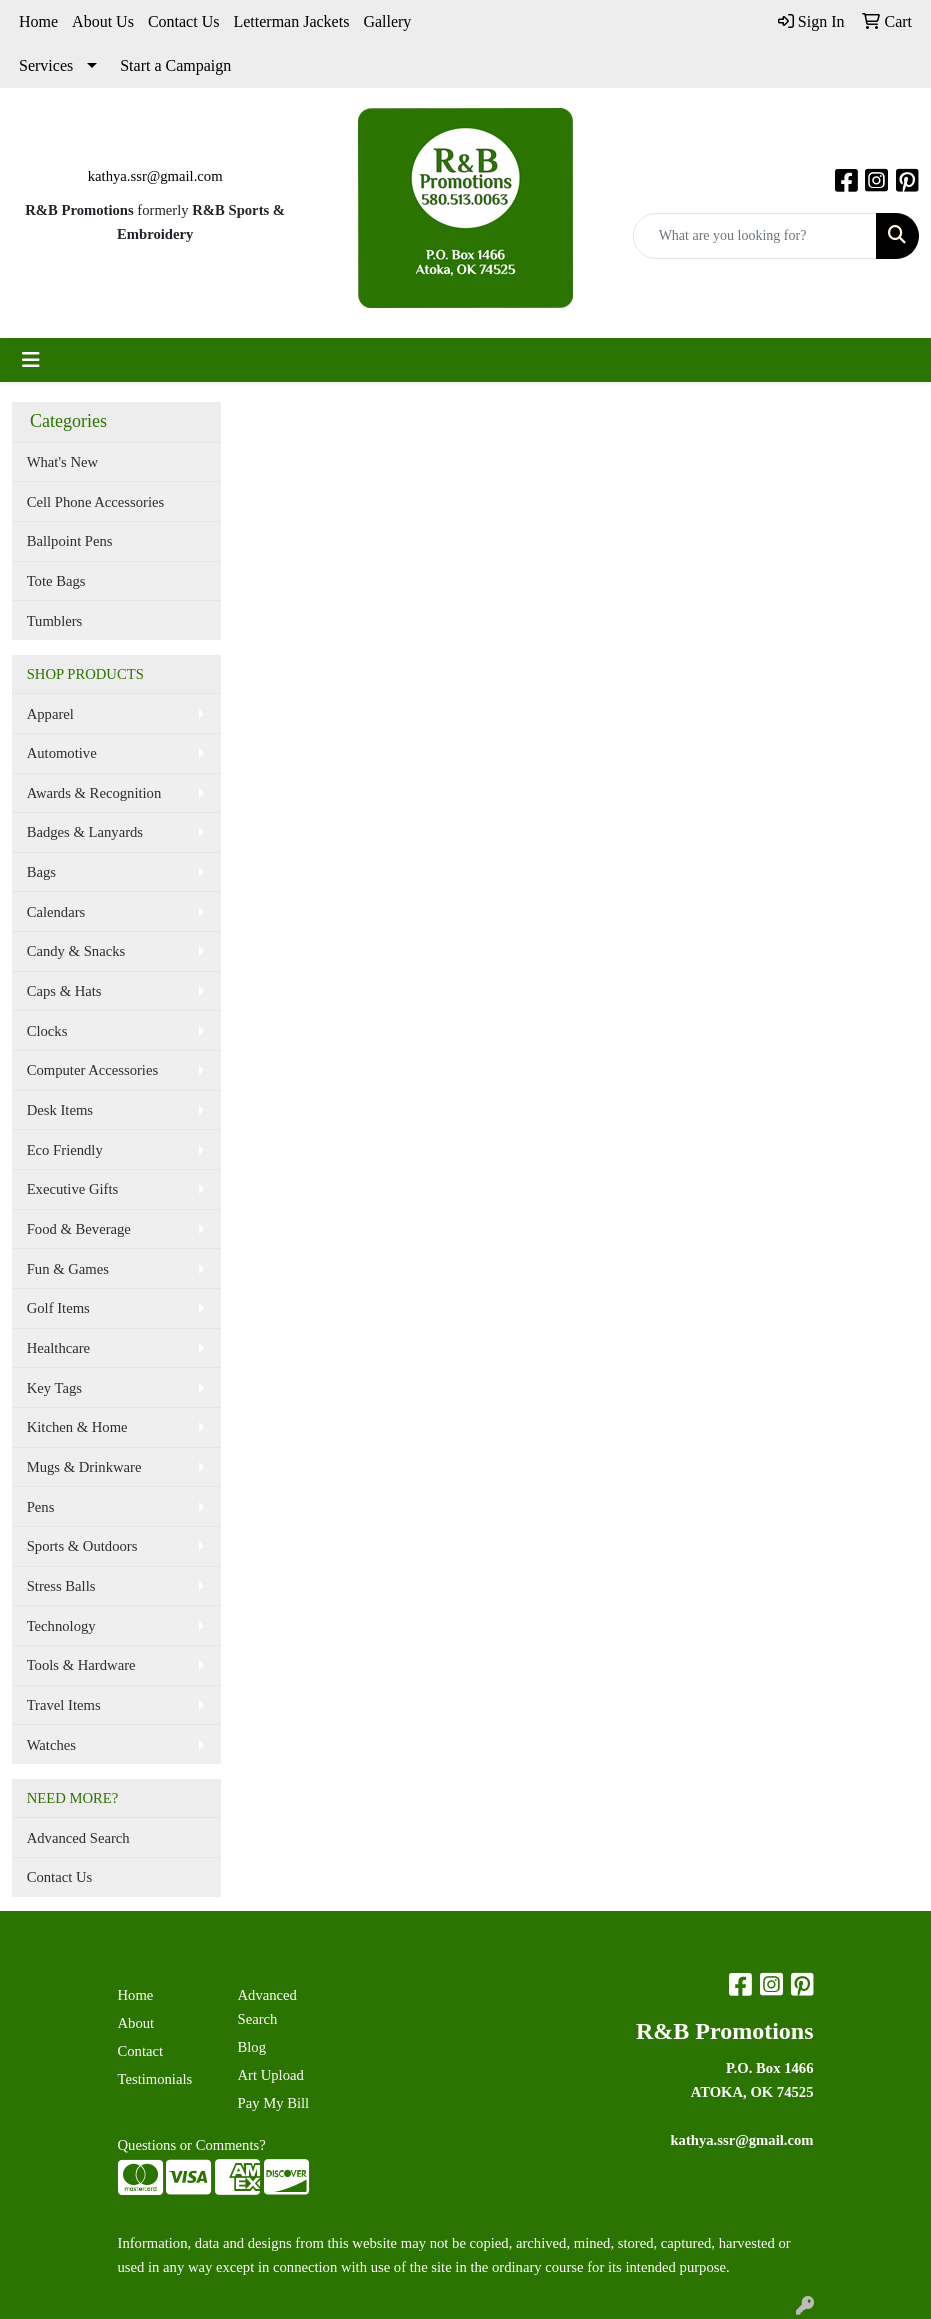  I want to click on Desk Items, so click(60, 1110).